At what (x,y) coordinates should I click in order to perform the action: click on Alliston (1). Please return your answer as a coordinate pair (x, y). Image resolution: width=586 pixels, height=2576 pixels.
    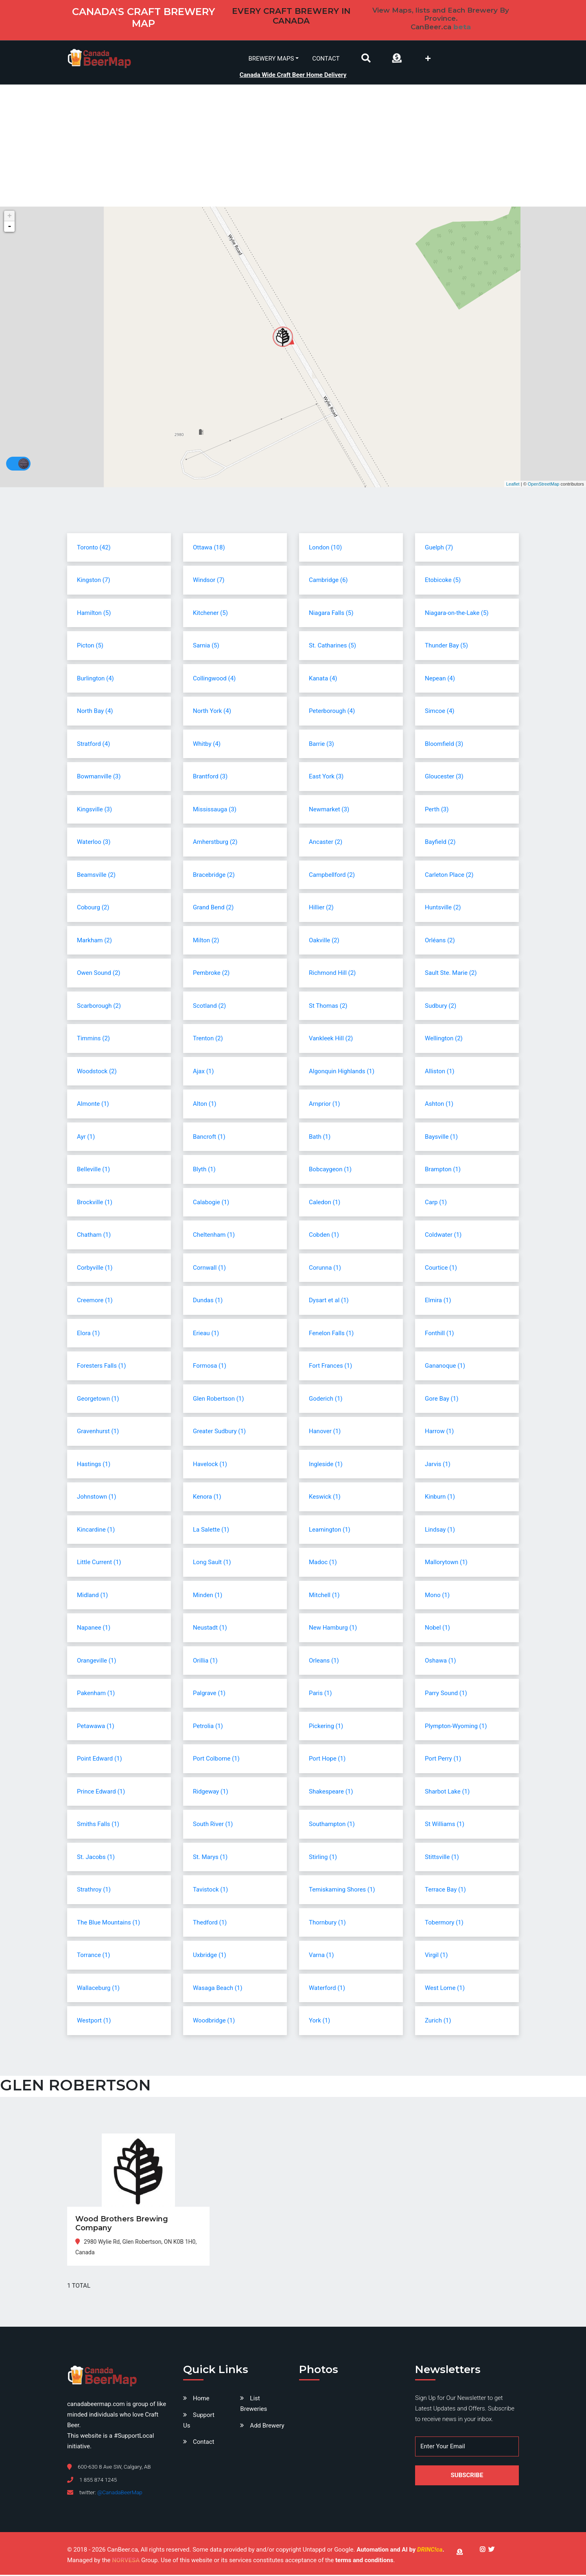
    Looking at the image, I should click on (440, 1072).